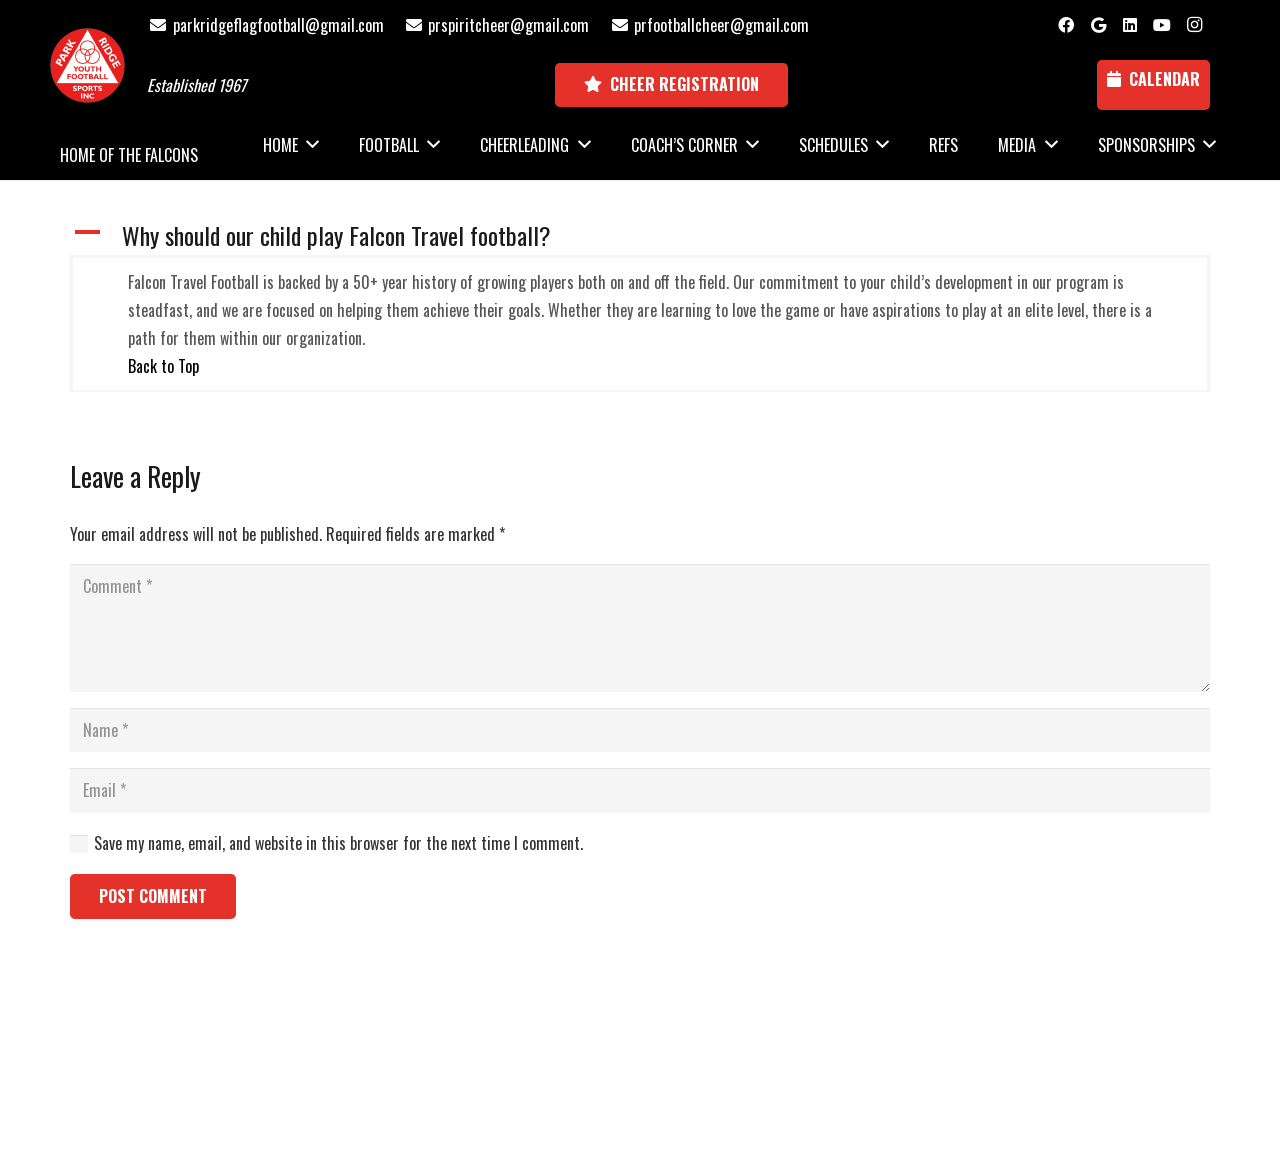 The image size is (1280, 1159). Describe the element at coordinates (163, 366) in the screenshot. I see `Back to Top` at that location.